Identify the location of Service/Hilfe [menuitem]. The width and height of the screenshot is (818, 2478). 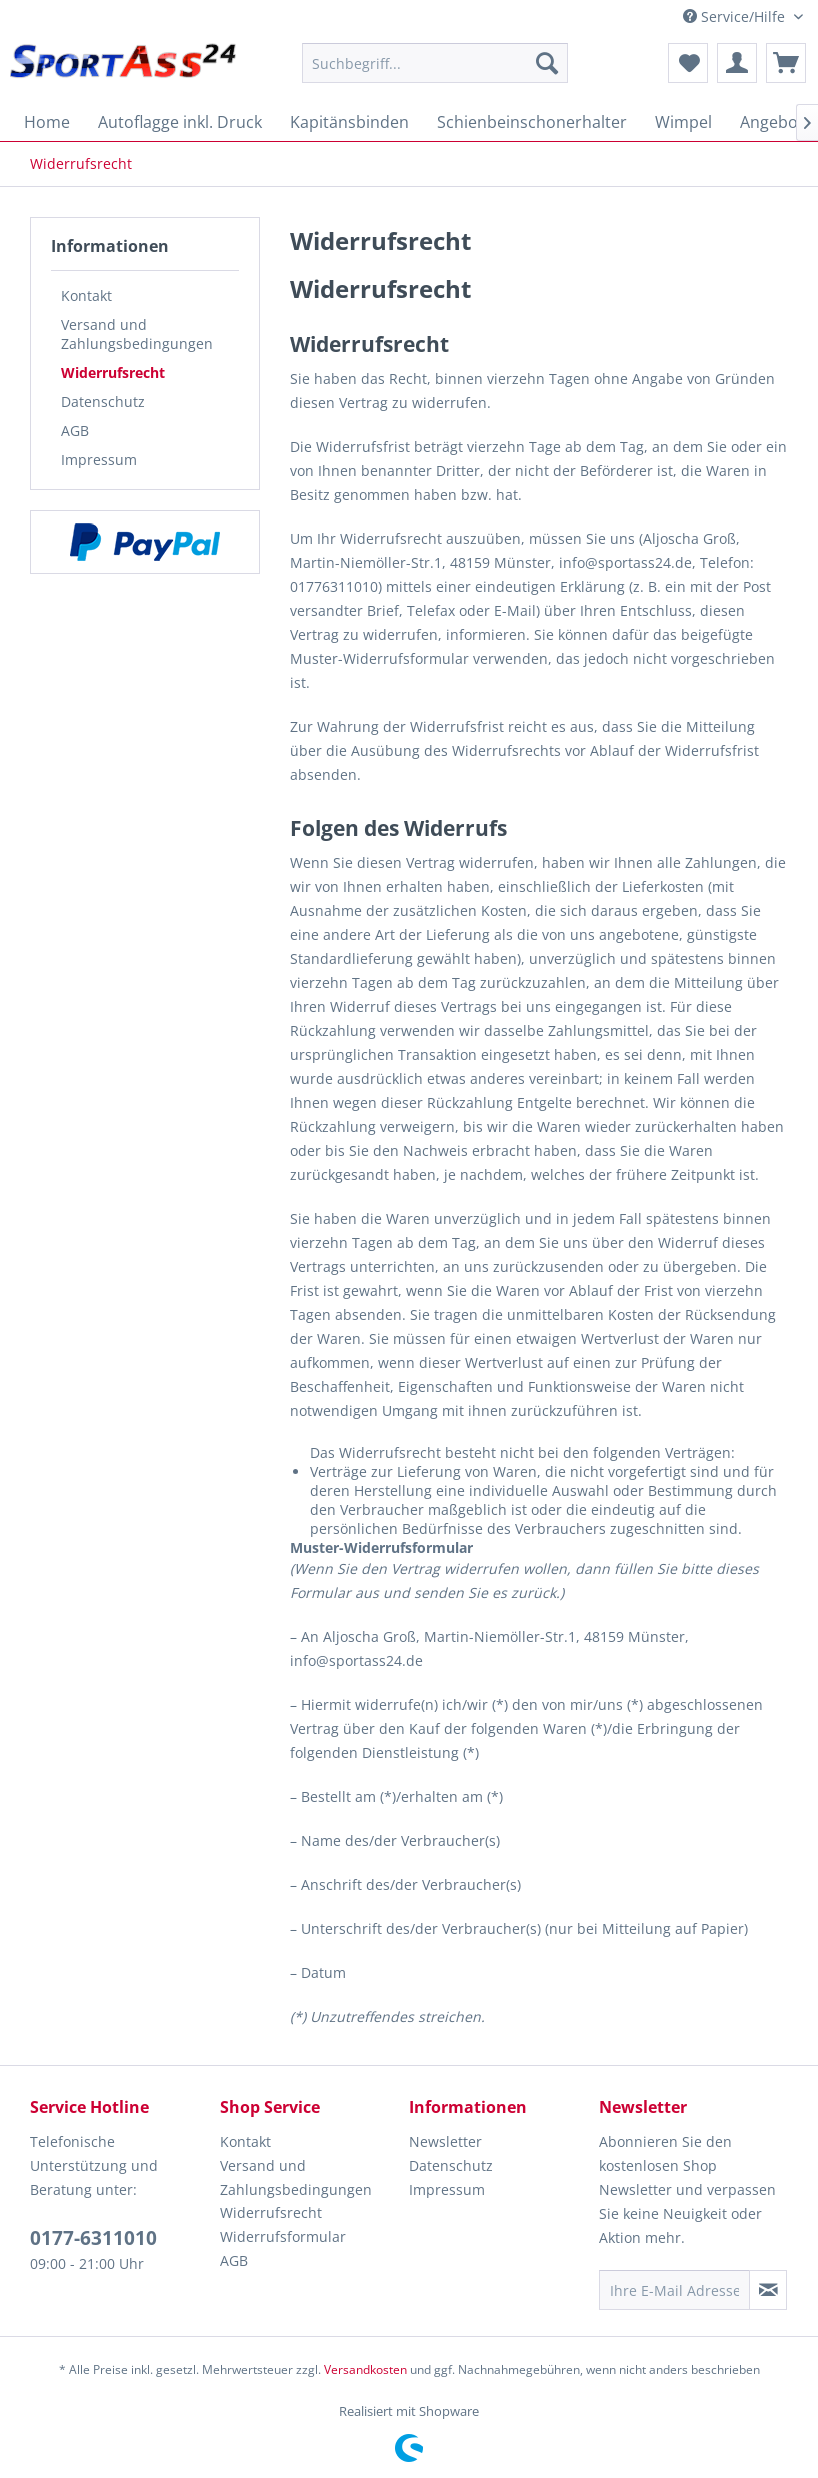
(736, 16).